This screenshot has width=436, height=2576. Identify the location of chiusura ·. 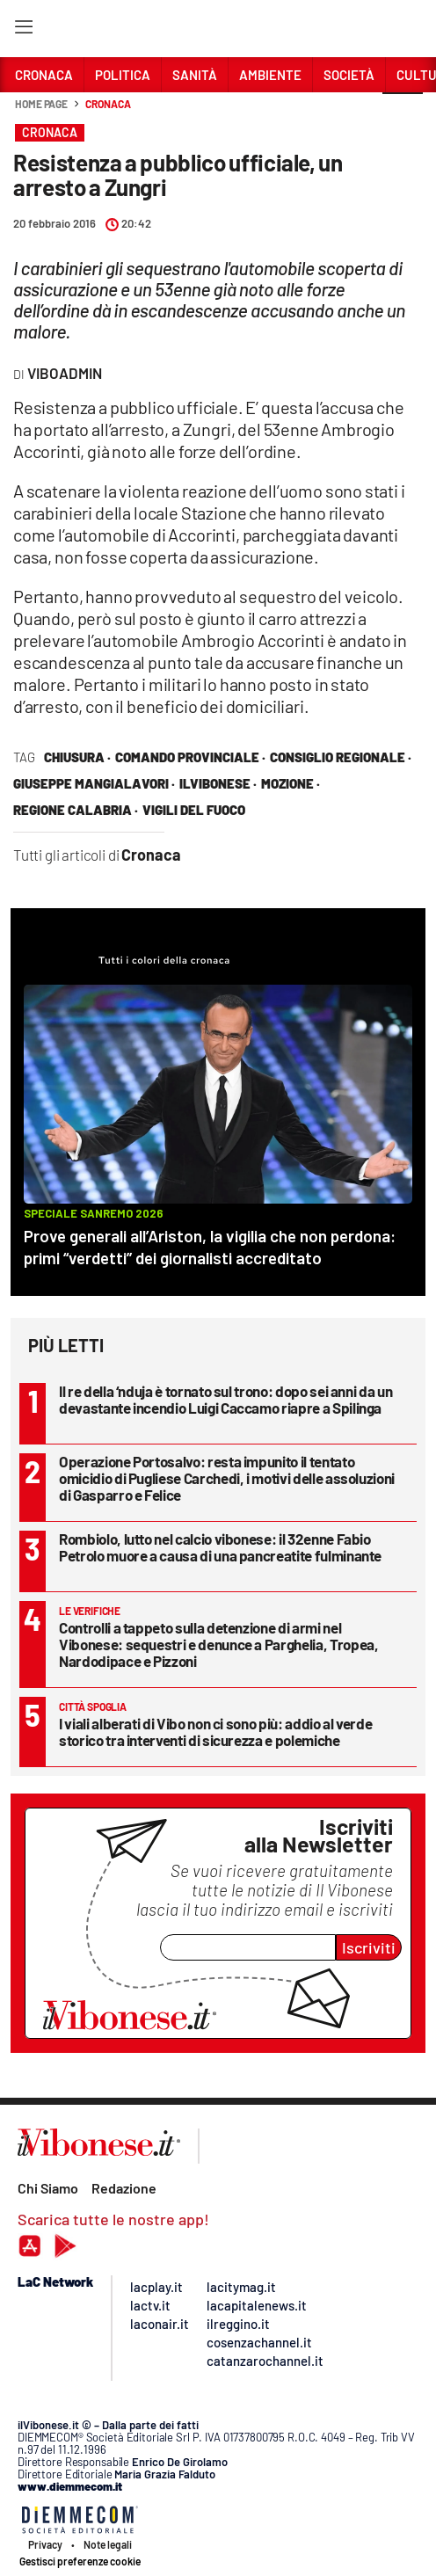
(77, 757).